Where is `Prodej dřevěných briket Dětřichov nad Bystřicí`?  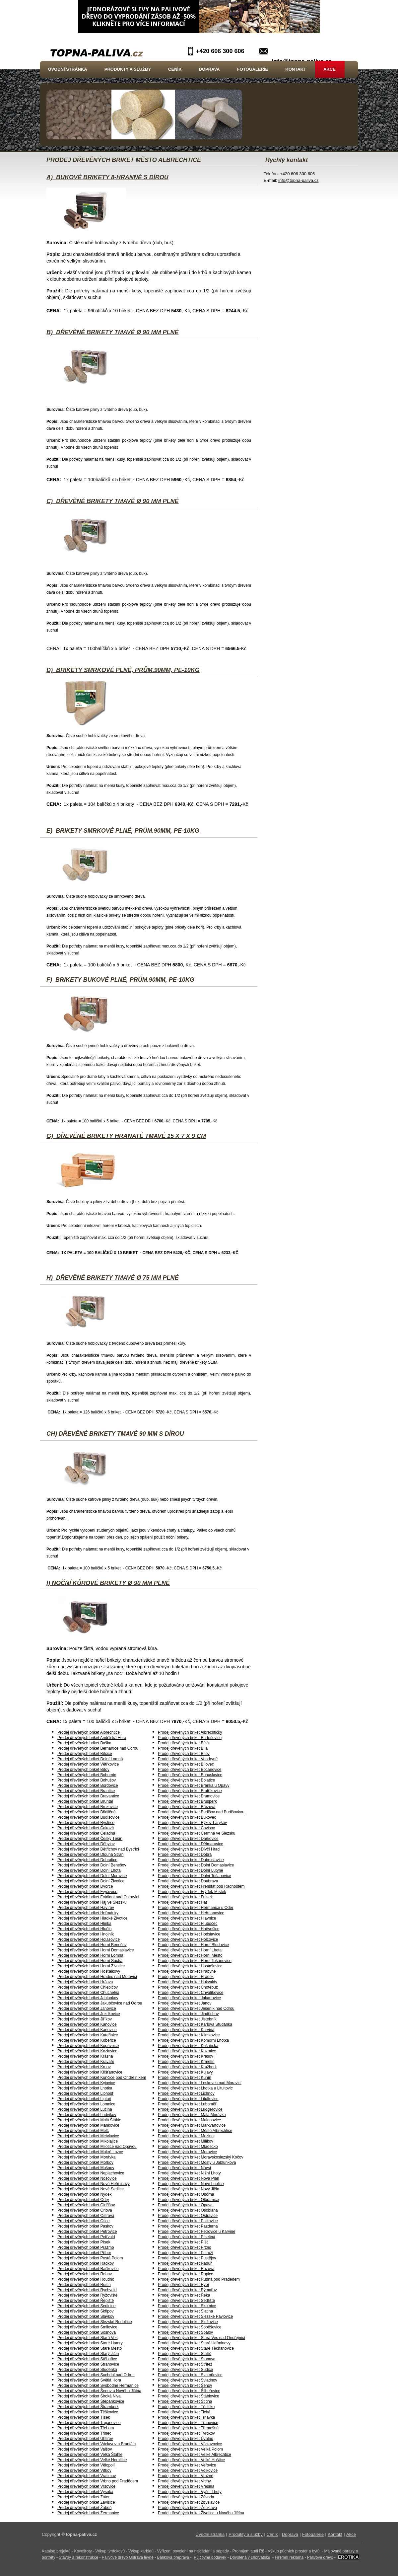
Prodej dřevěných briket Dětřichov nad Bystřicí is located at coordinates (98, 1849).